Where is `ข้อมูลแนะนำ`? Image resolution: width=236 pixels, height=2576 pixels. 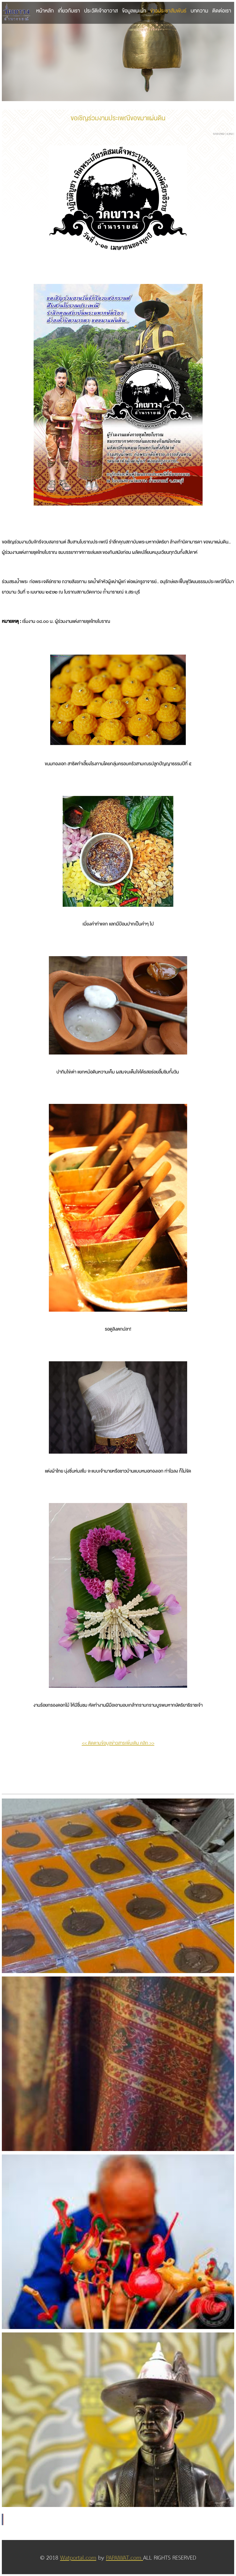
ข้อมูลแนะนำ is located at coordinates (134, 10).